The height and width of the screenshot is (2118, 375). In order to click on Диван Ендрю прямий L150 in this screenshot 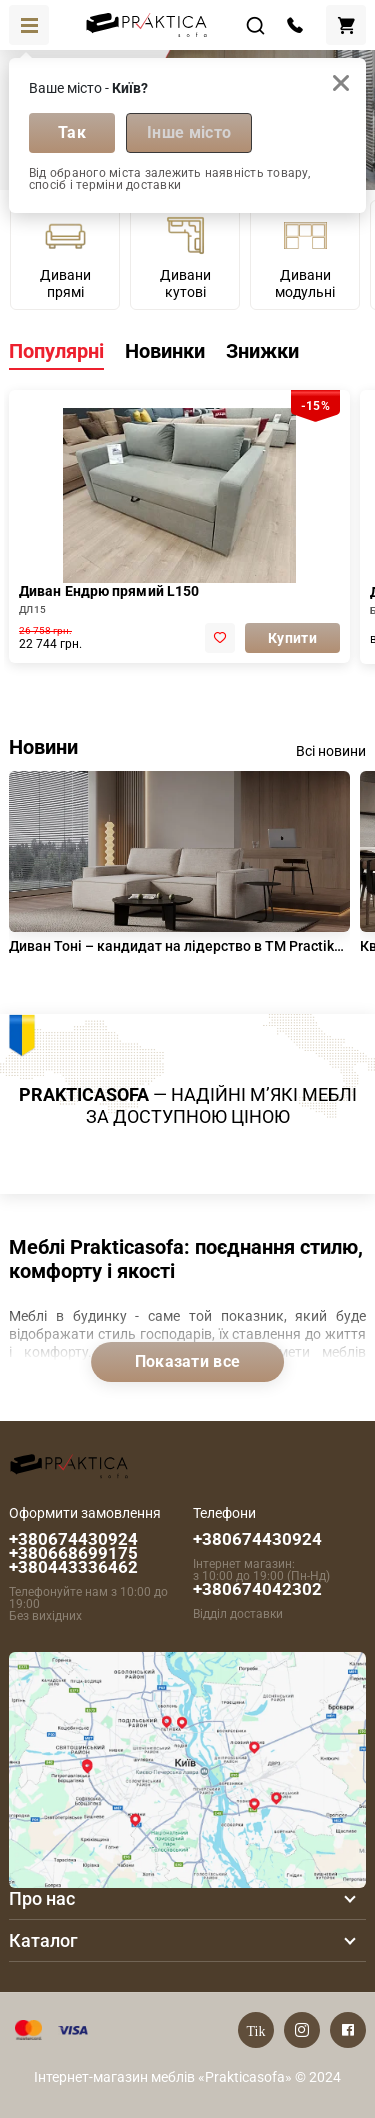, I will do `click(109, 591)`.